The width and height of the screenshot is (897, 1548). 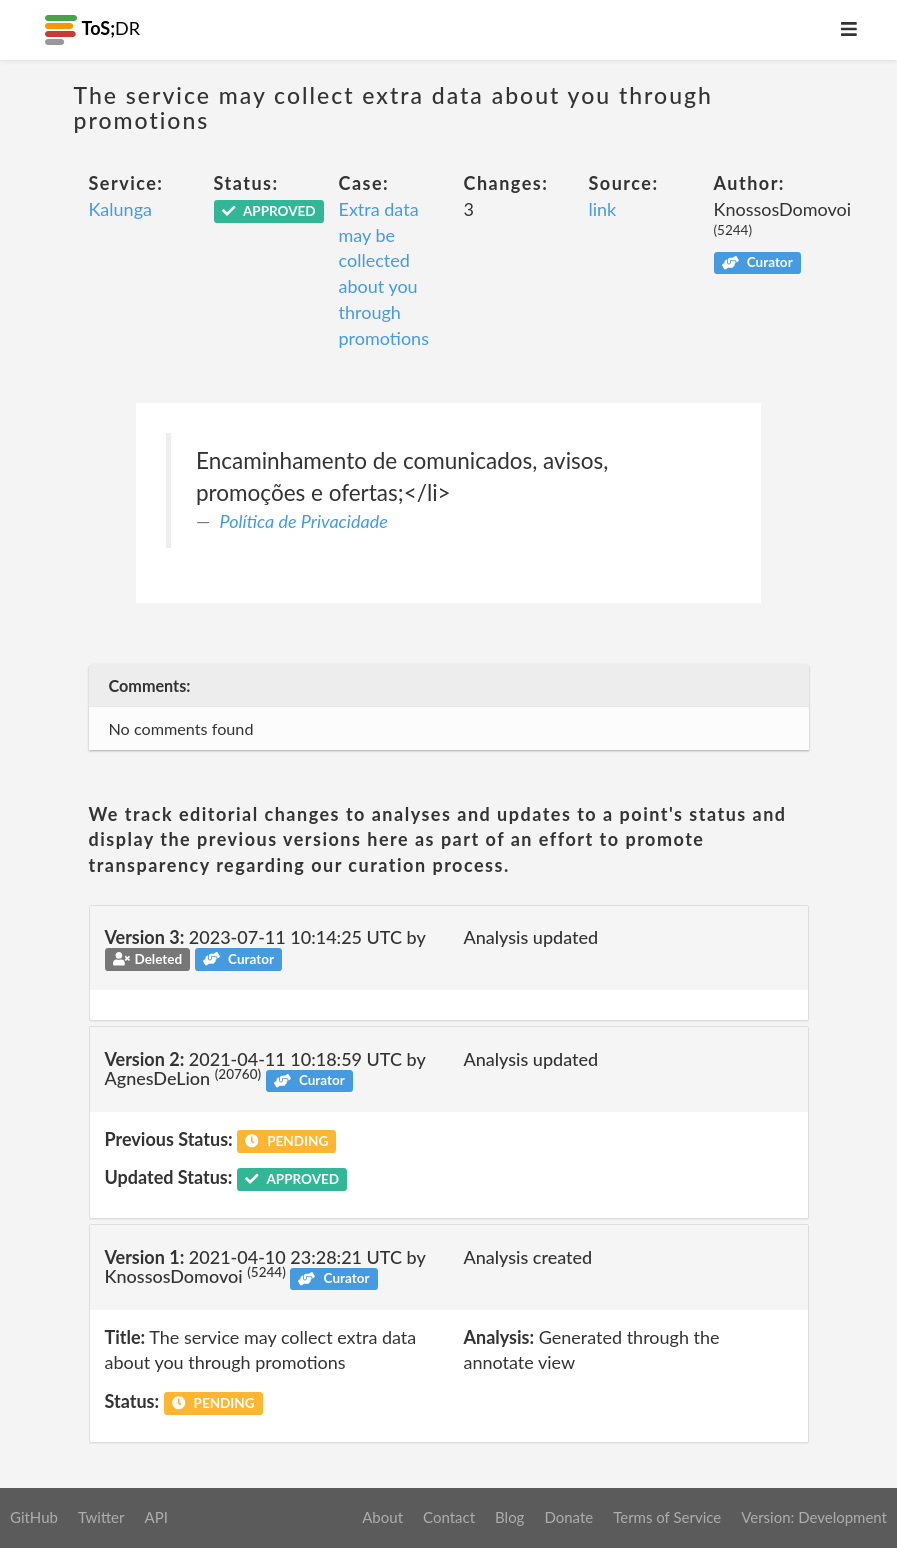 I want to click on GitHub, so click(x=34, y=1517).